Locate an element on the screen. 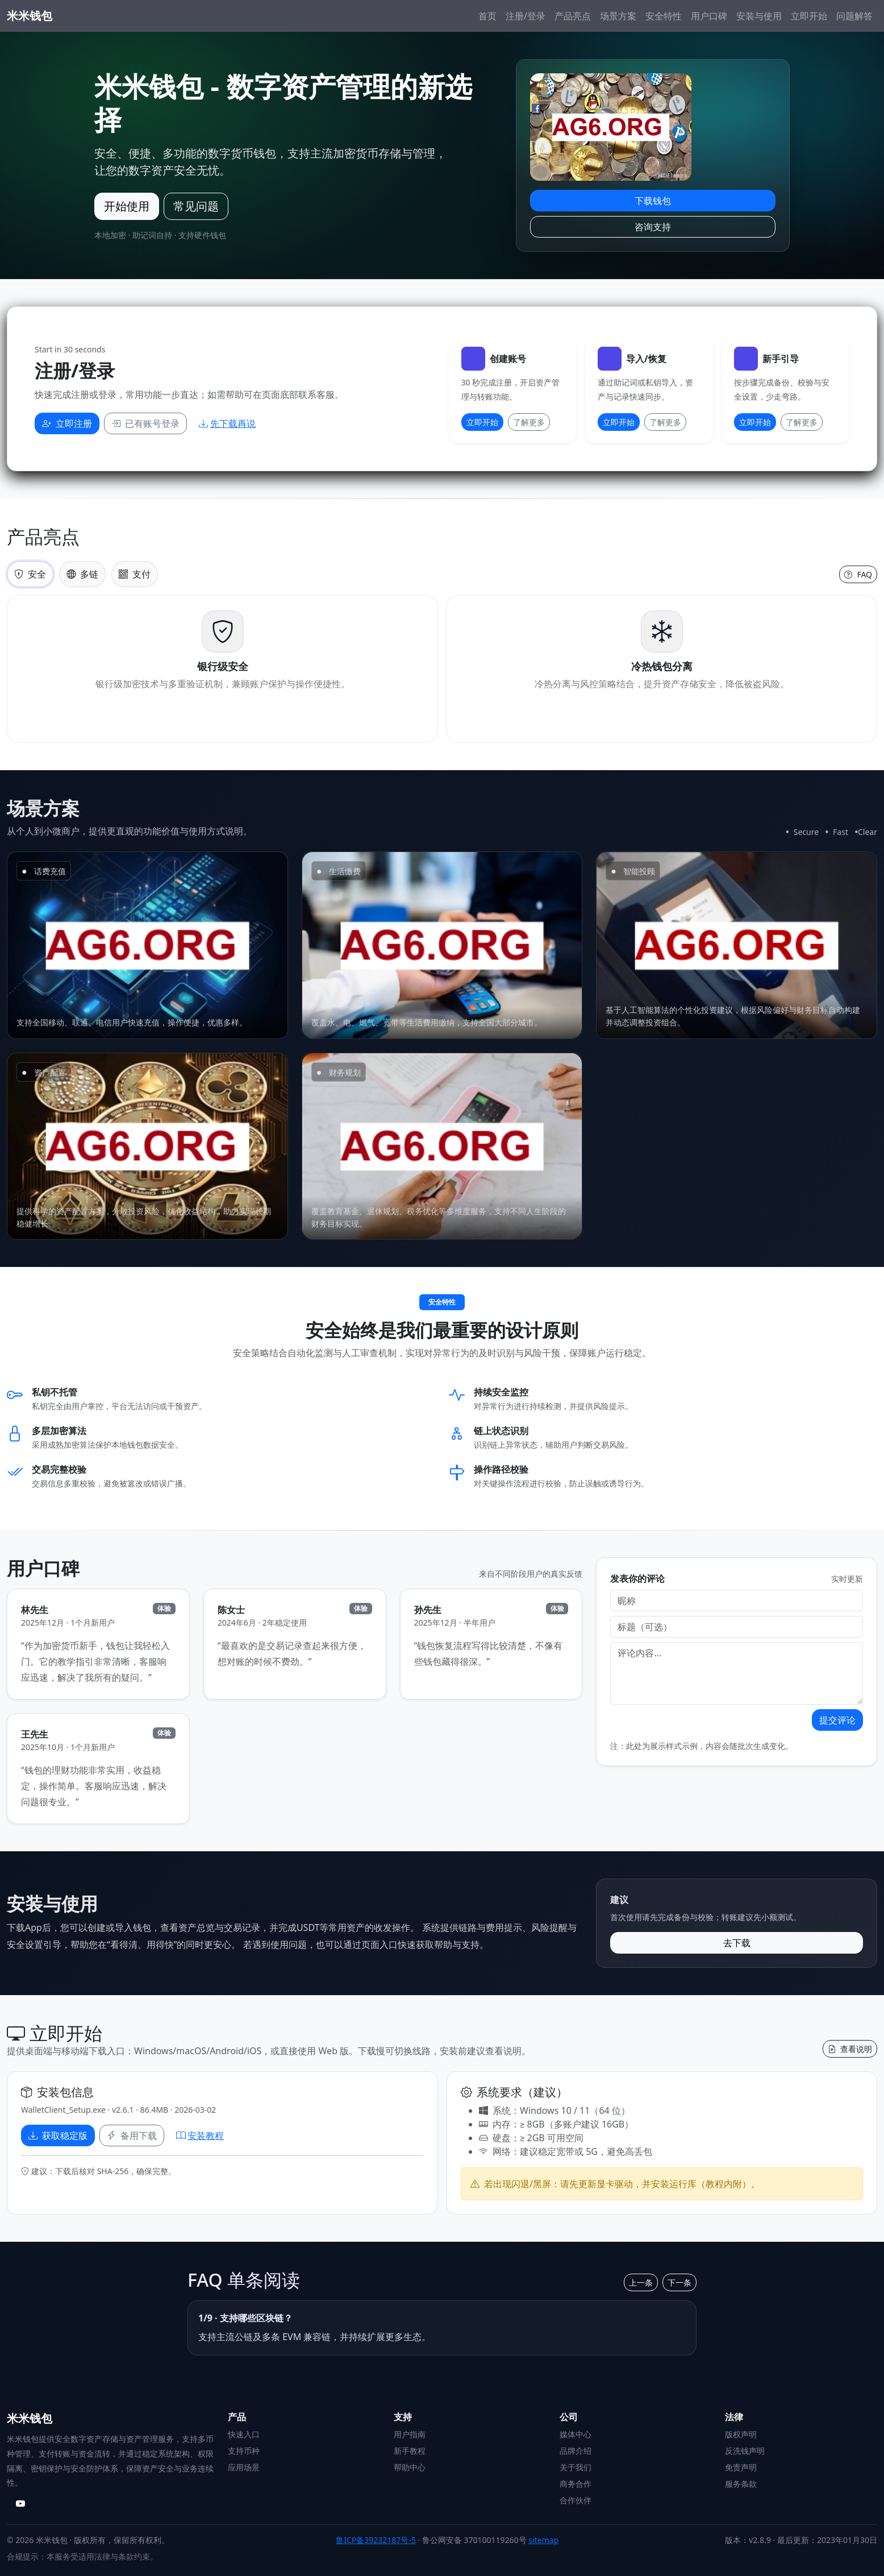  常见问题 is located at coordinates (196, 206).